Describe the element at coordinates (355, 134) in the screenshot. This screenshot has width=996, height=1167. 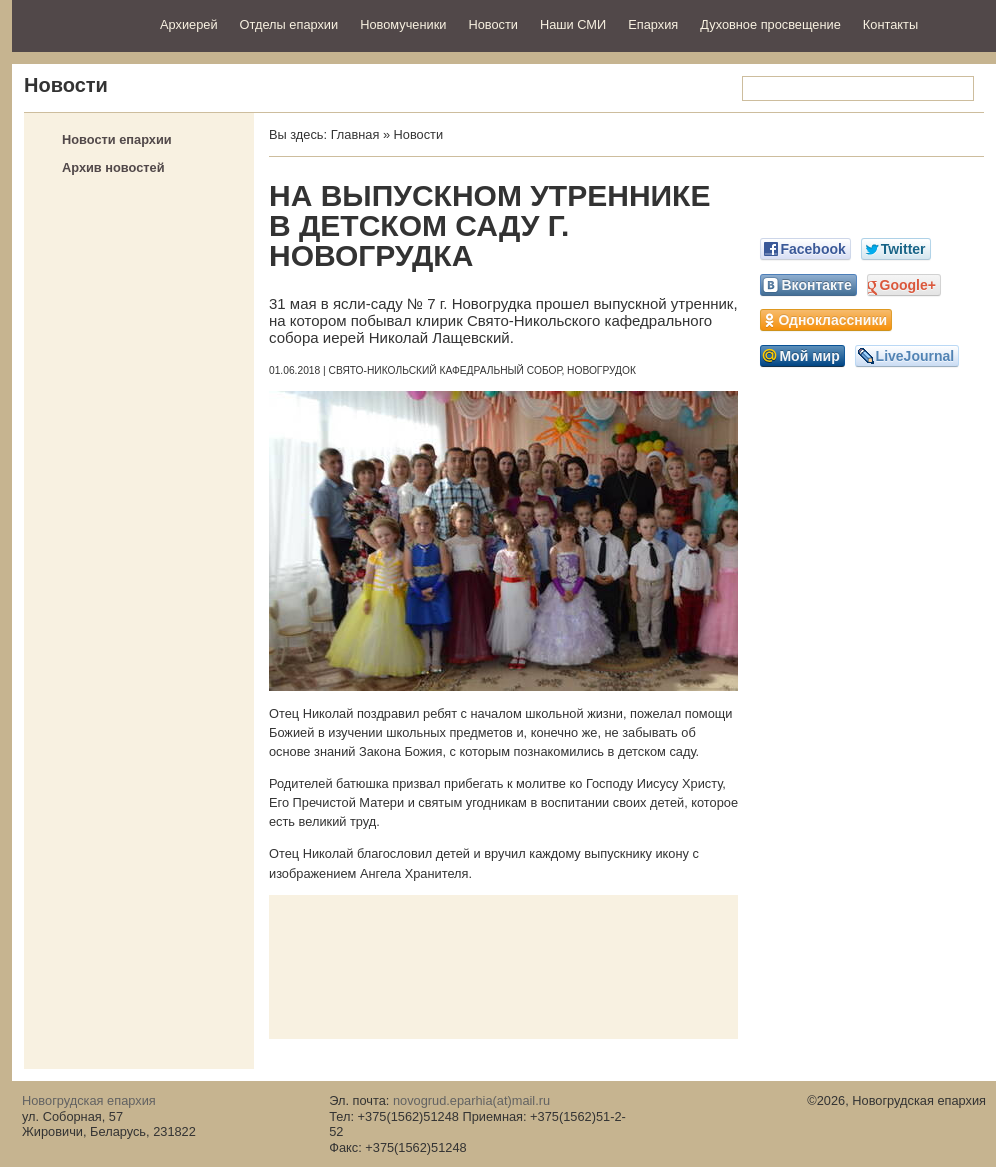
I see `Главная` at that location.